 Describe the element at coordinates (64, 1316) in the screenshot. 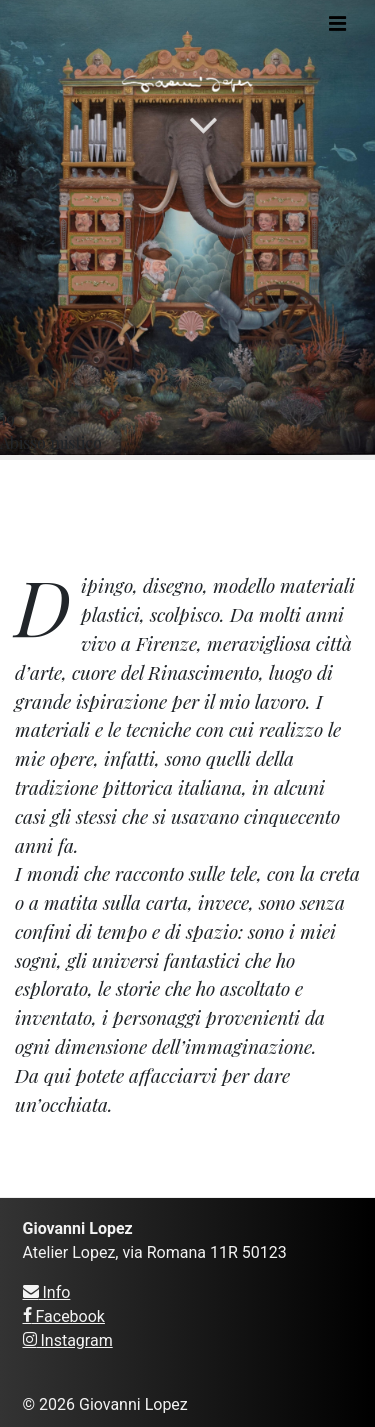

I see `Facebook` at that location.